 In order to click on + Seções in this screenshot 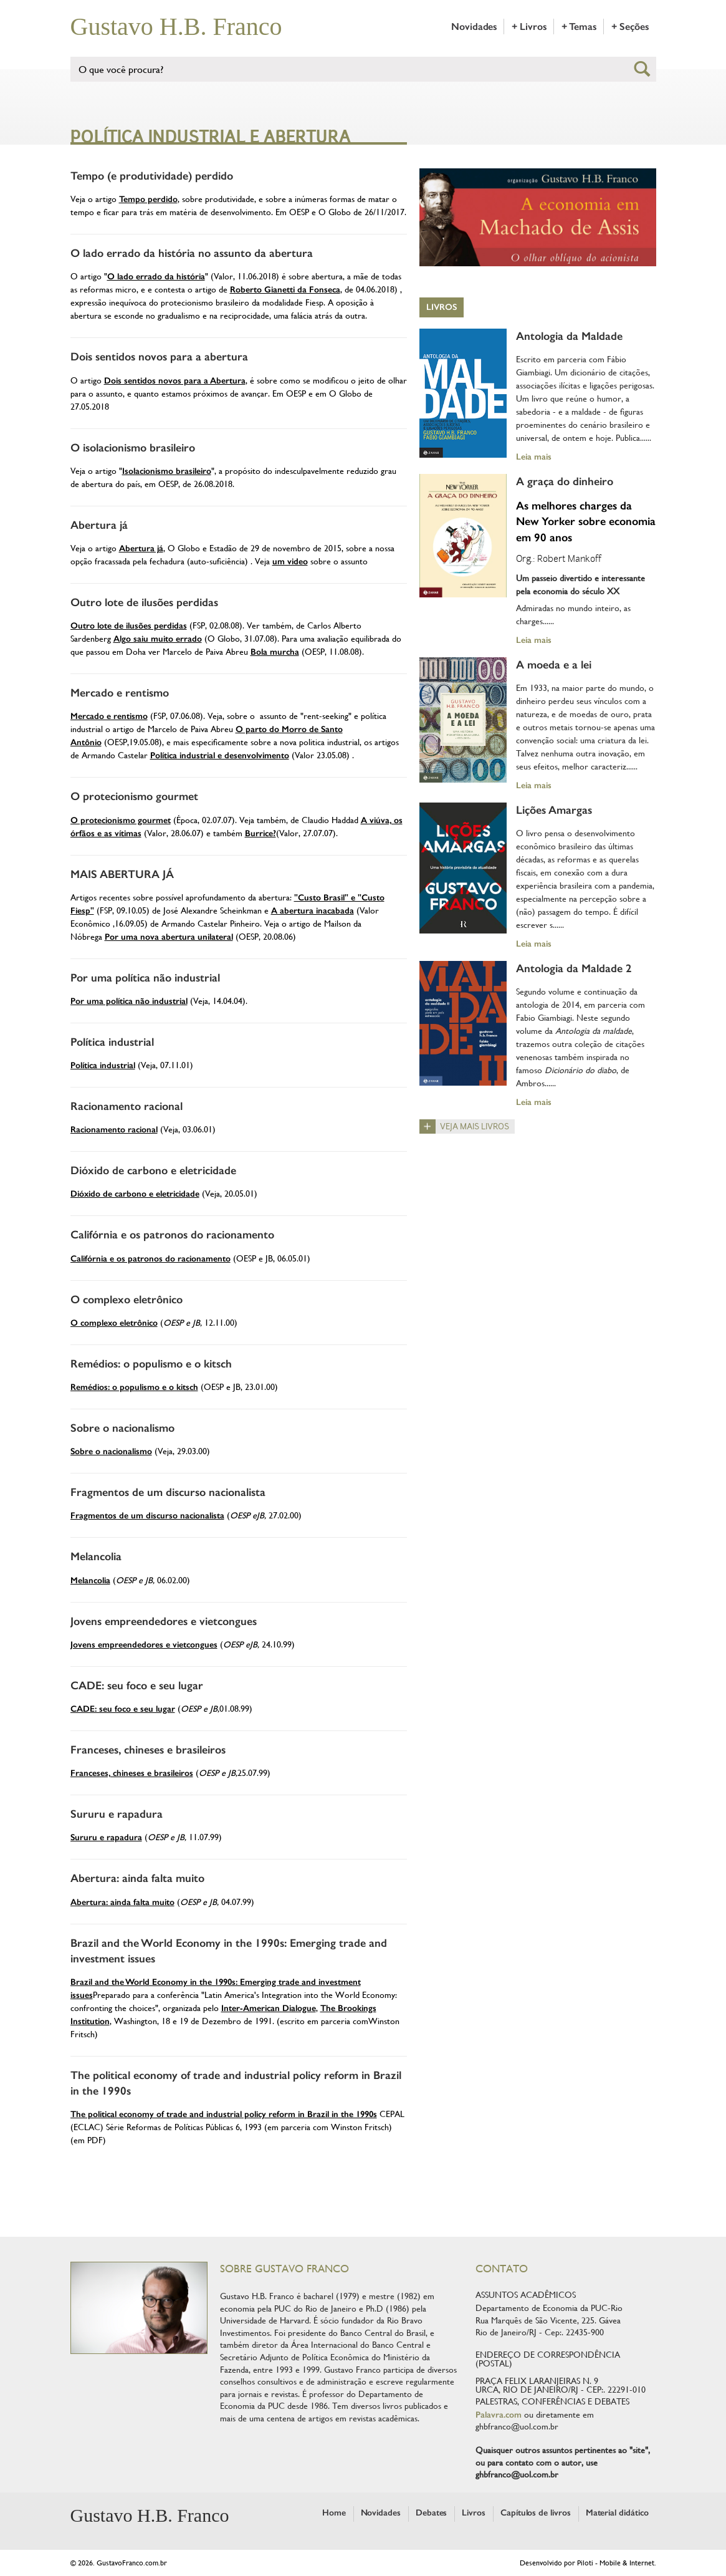, I will do `click(629, 26)`.